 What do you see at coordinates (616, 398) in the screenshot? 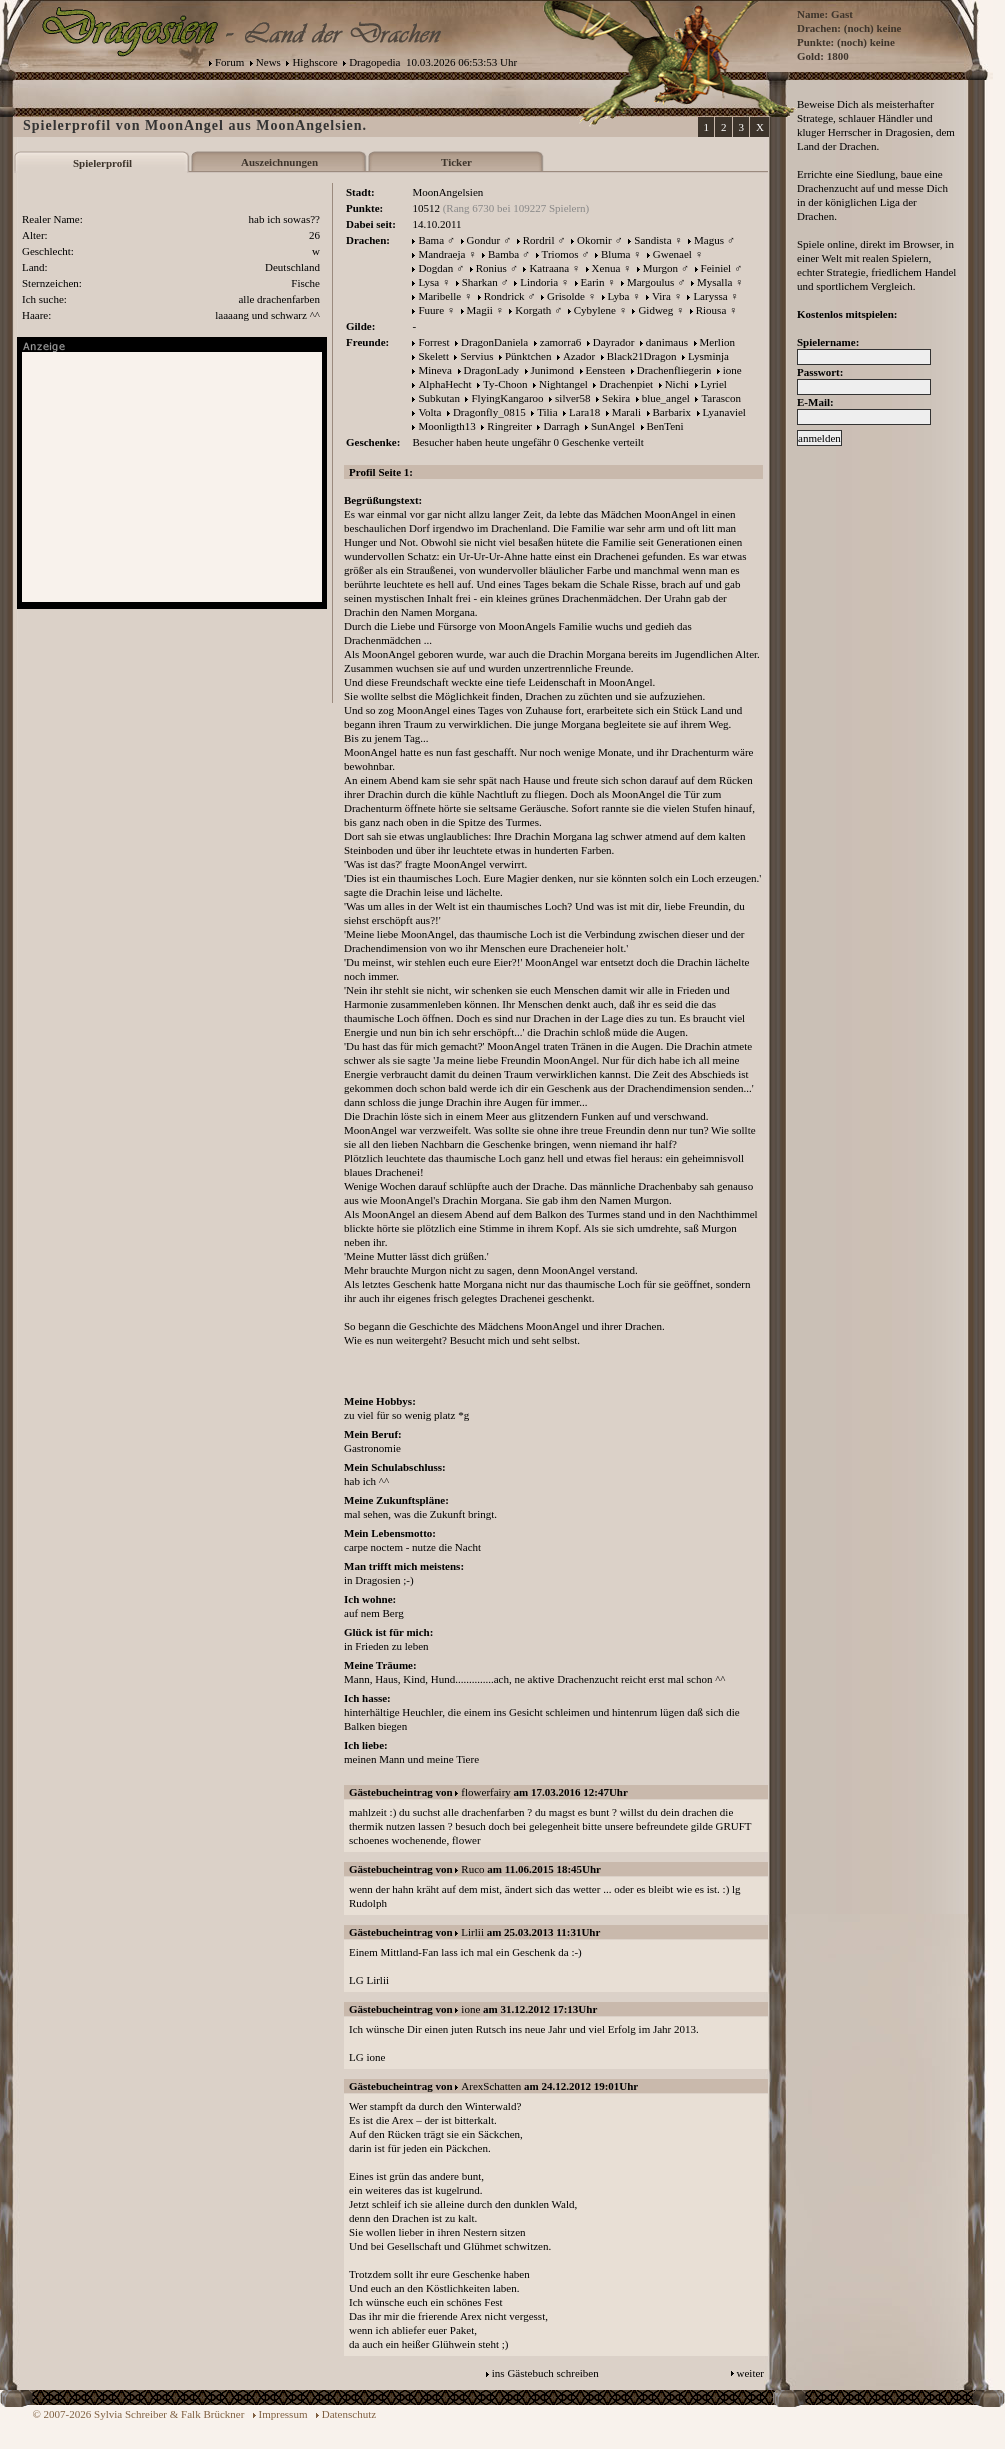
I see `Sekira` at bounding box center [616, 398].